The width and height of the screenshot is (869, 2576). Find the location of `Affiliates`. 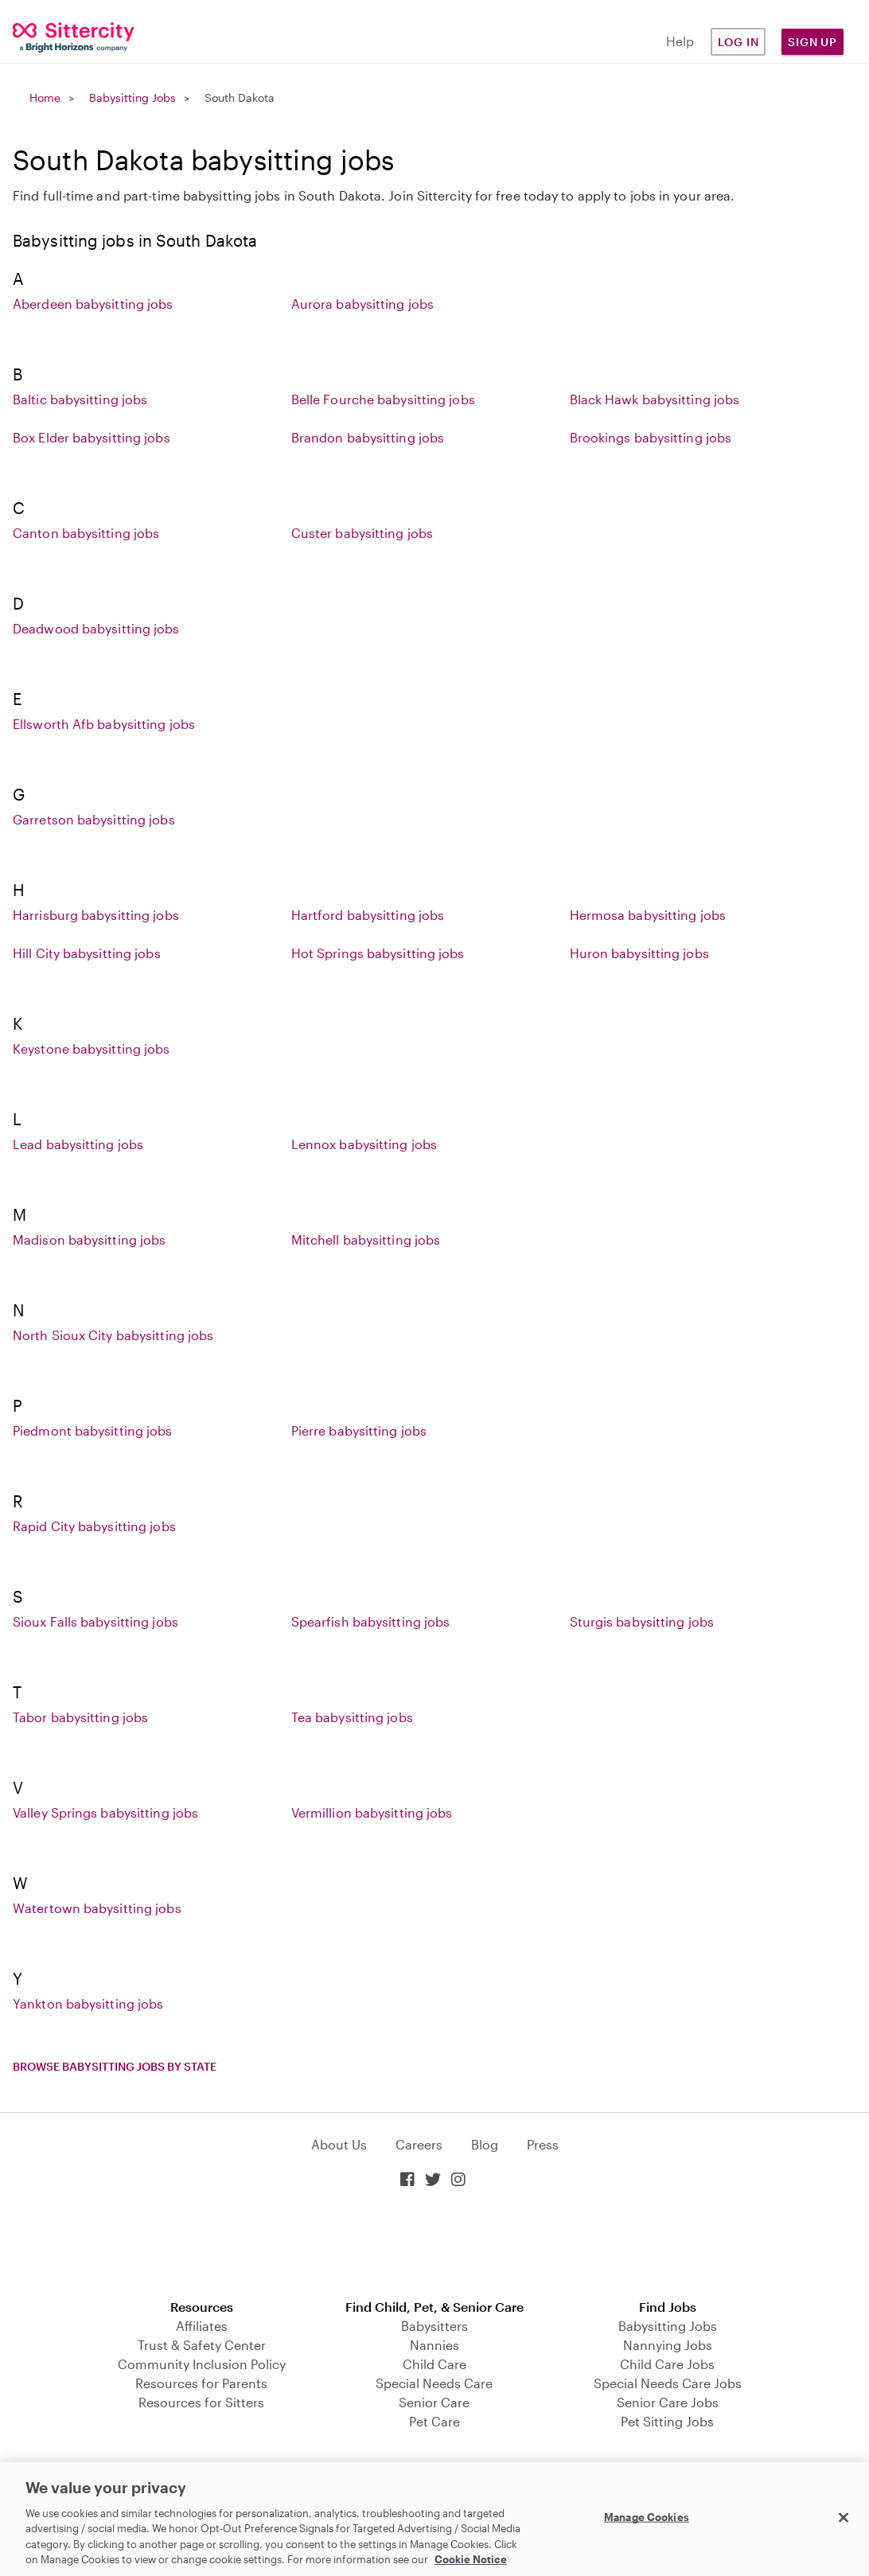

Affiliates is located at coordinates (202, 2325).